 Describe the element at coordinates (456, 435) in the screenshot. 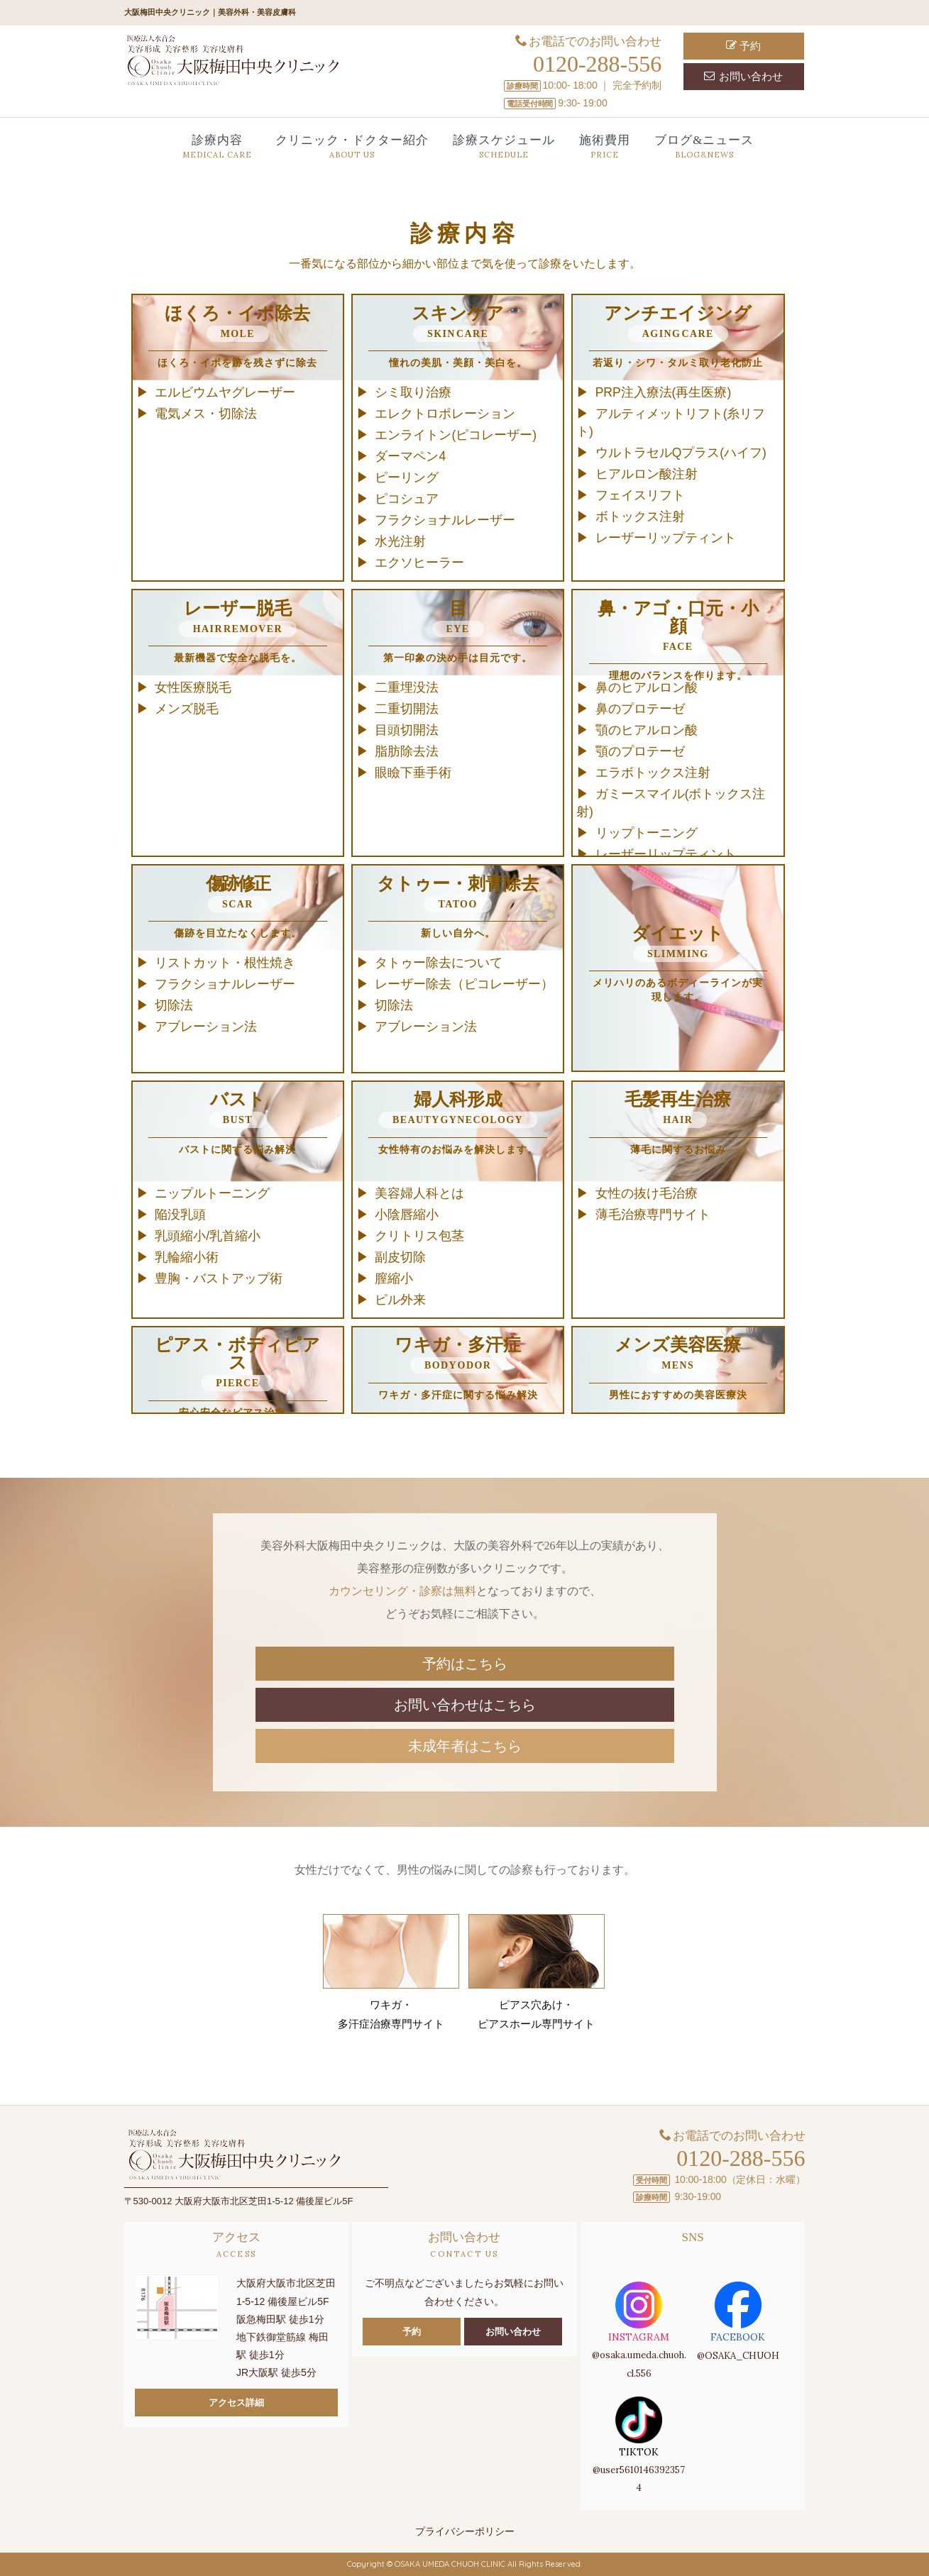

I see `エンライトン(ピコレーザー)` at that location.